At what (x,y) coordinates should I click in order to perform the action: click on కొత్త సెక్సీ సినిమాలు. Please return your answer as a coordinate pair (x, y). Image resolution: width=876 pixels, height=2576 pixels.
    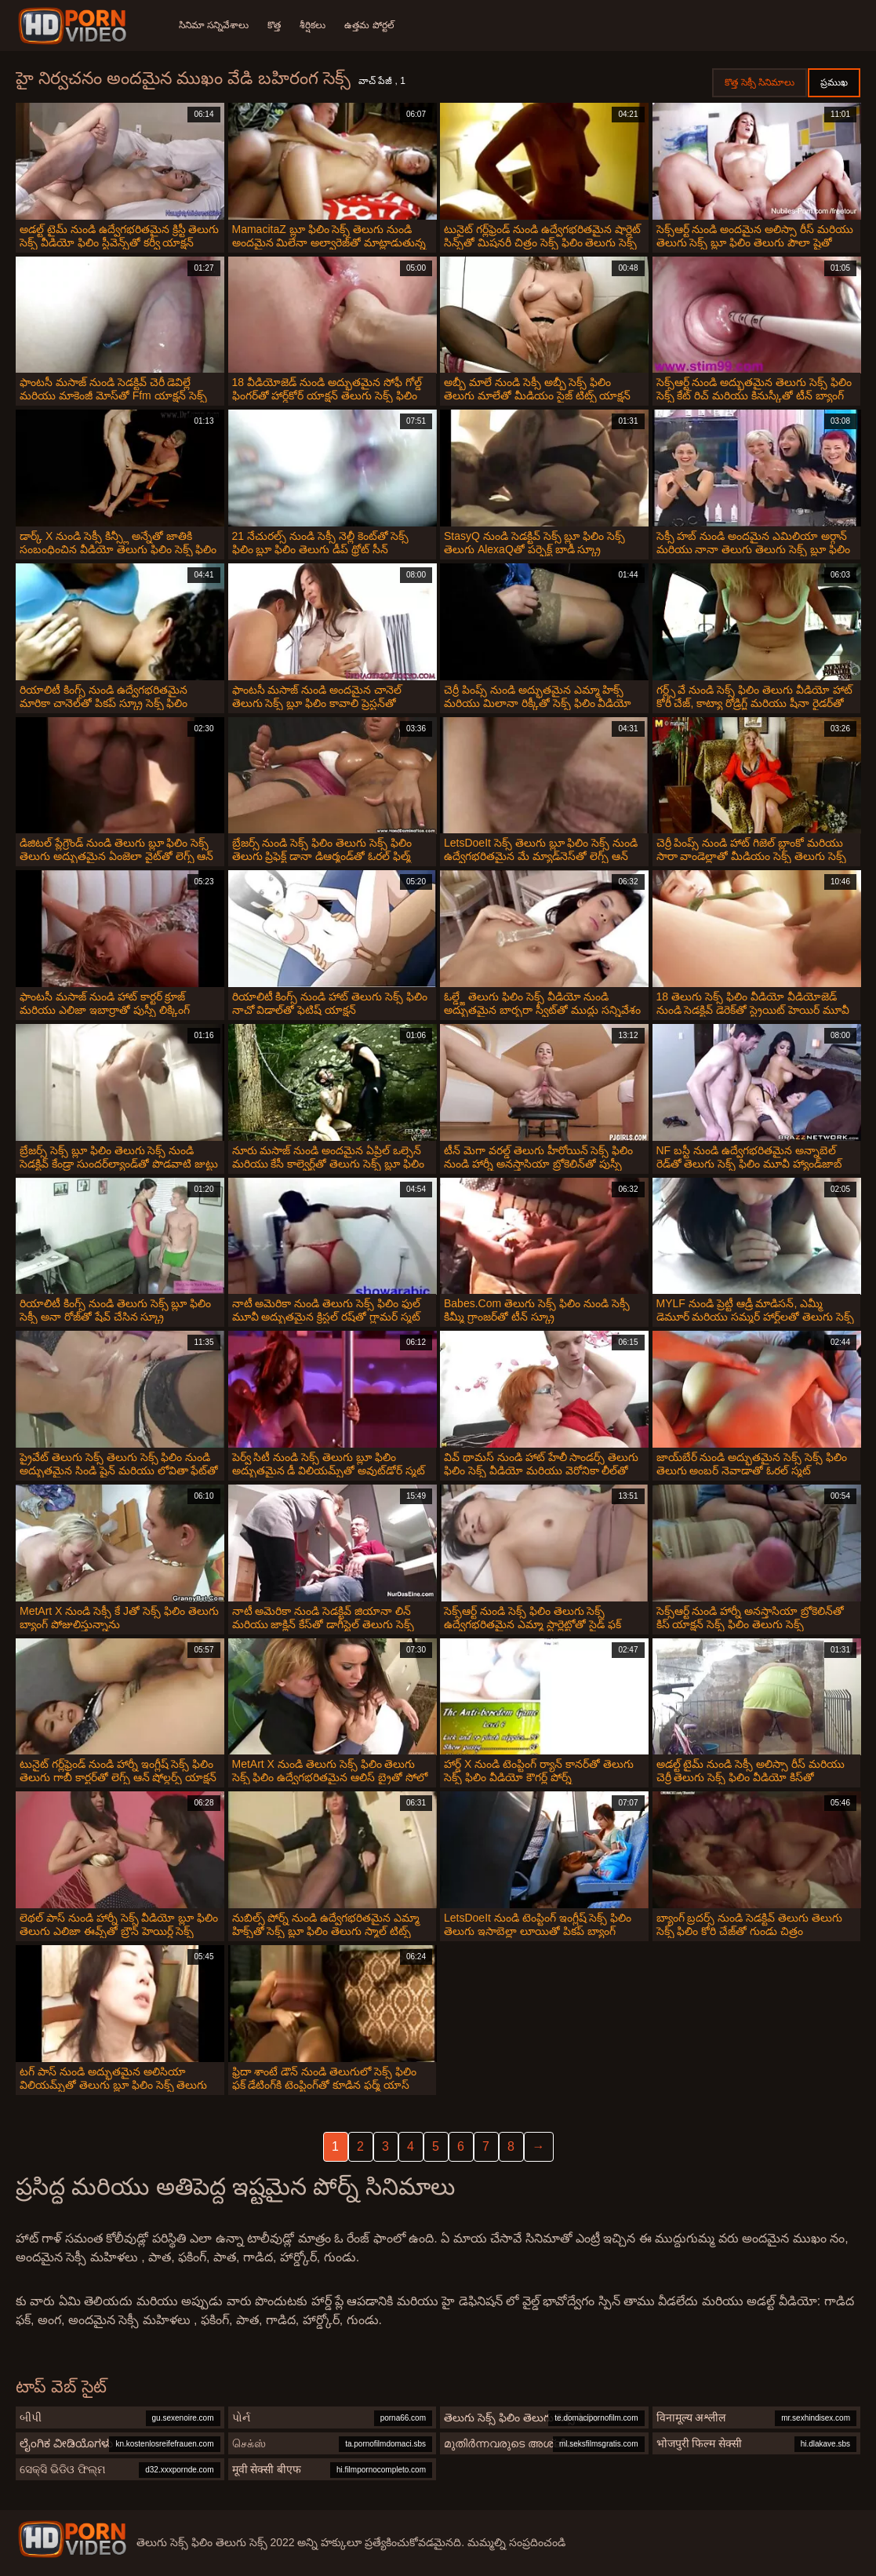
    Looking at the image, I should click on (759, 82).